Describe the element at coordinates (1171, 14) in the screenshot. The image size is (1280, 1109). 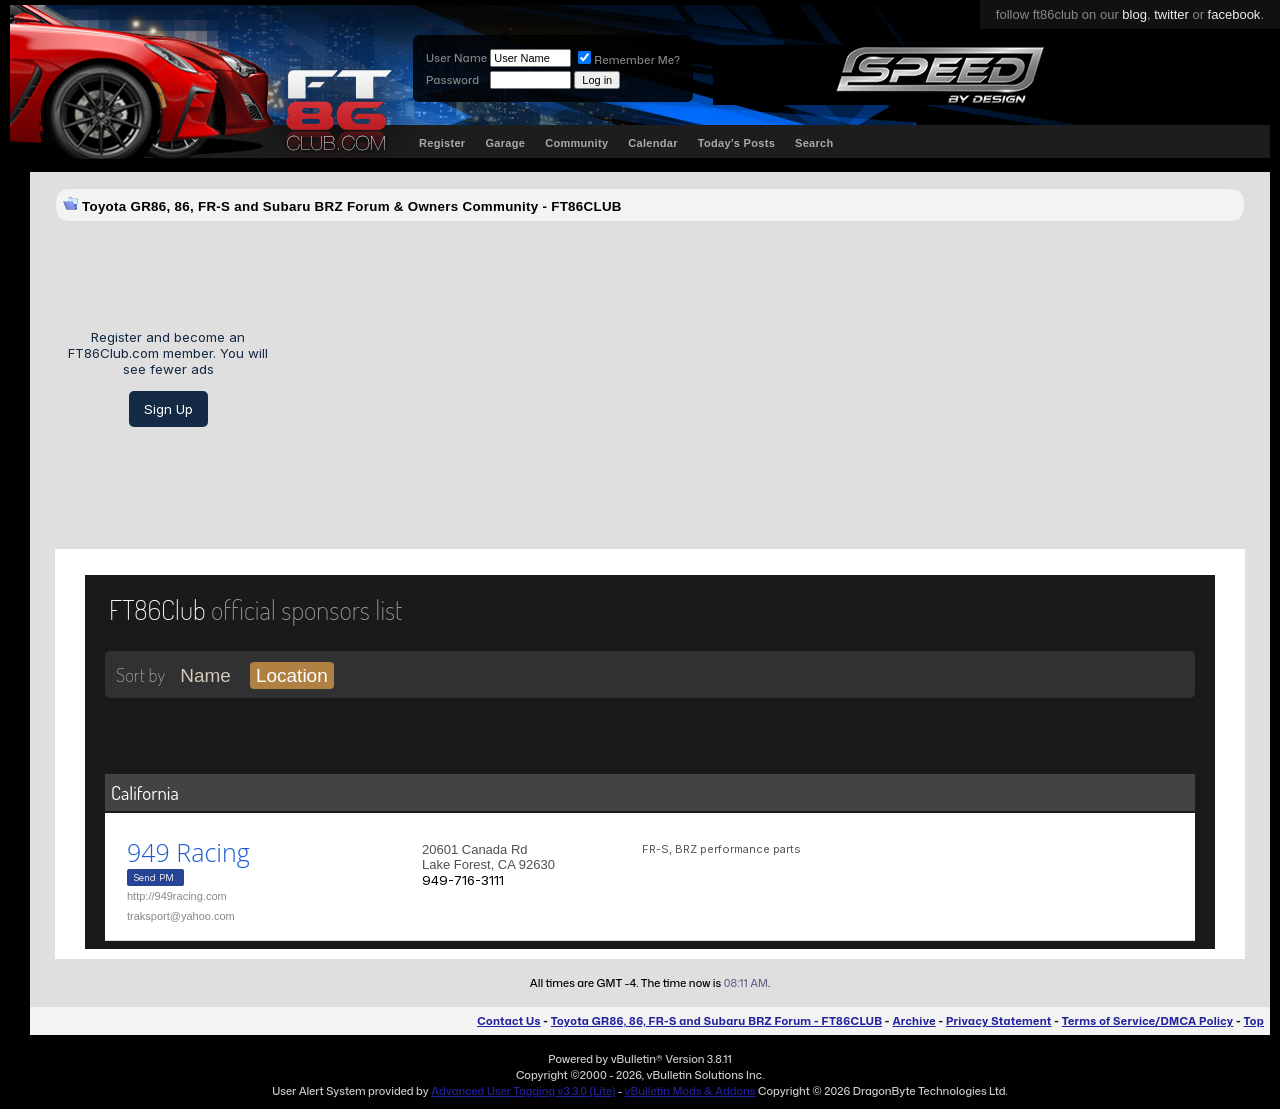
I see `twitter` at that location.